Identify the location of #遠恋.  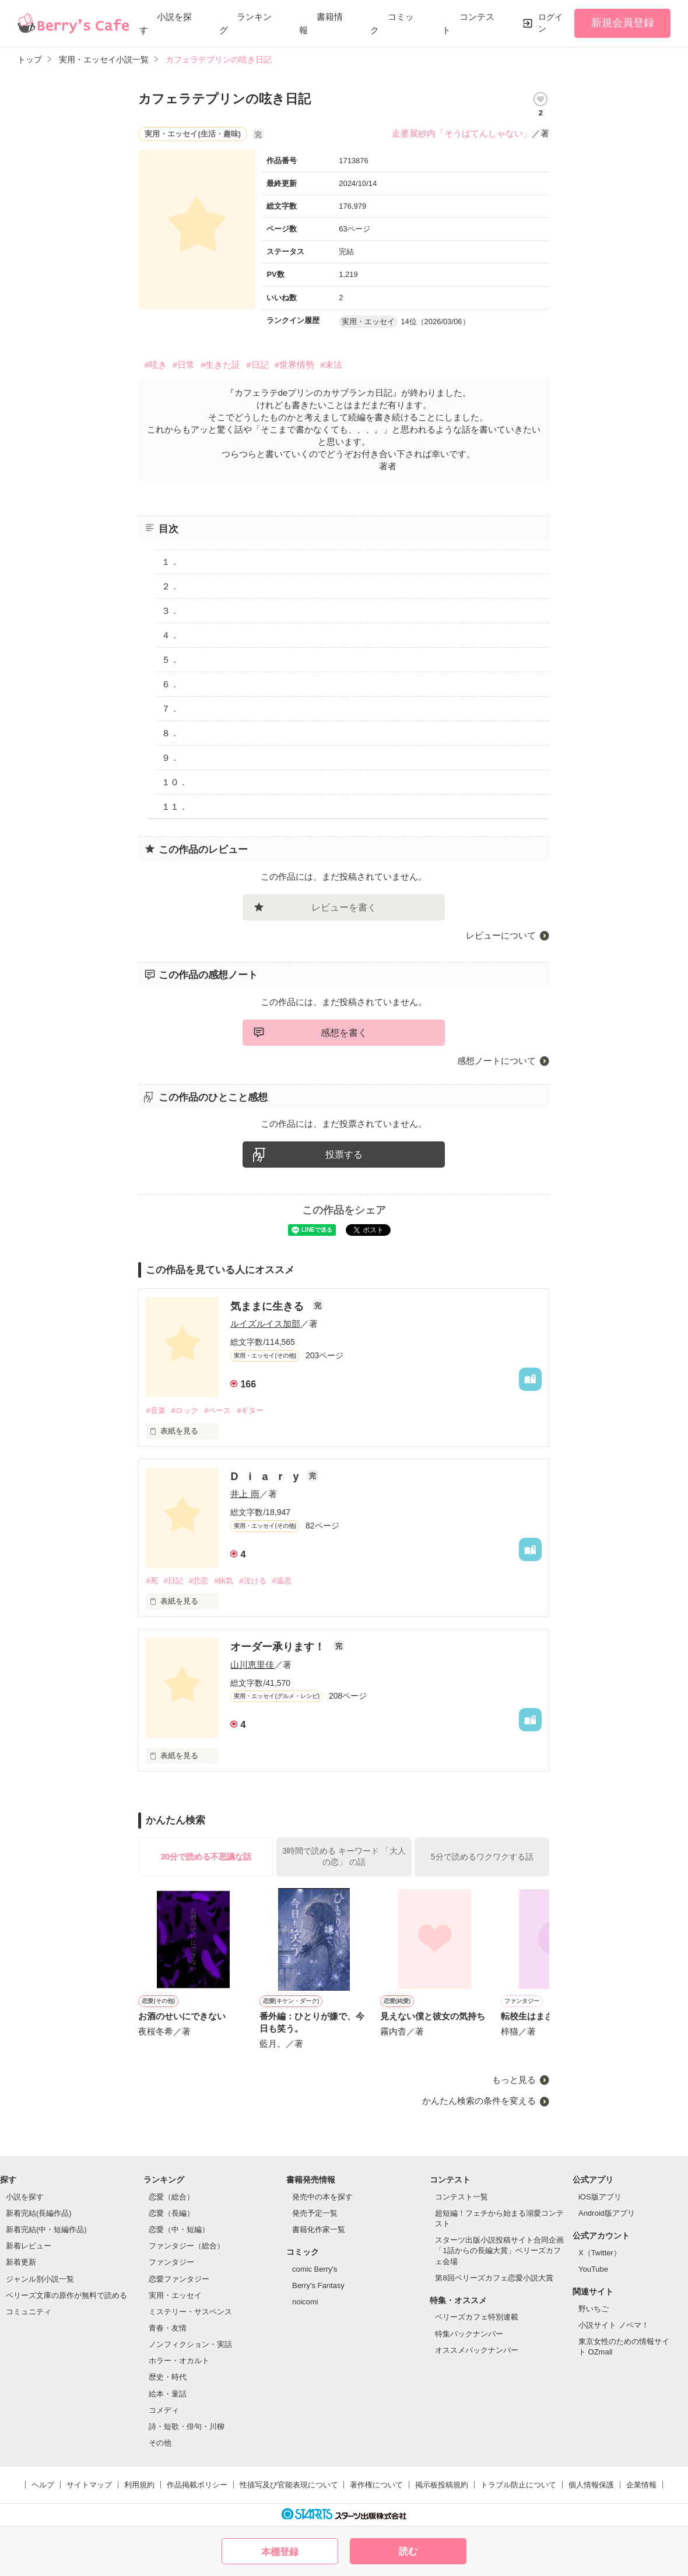
(282, 1580).